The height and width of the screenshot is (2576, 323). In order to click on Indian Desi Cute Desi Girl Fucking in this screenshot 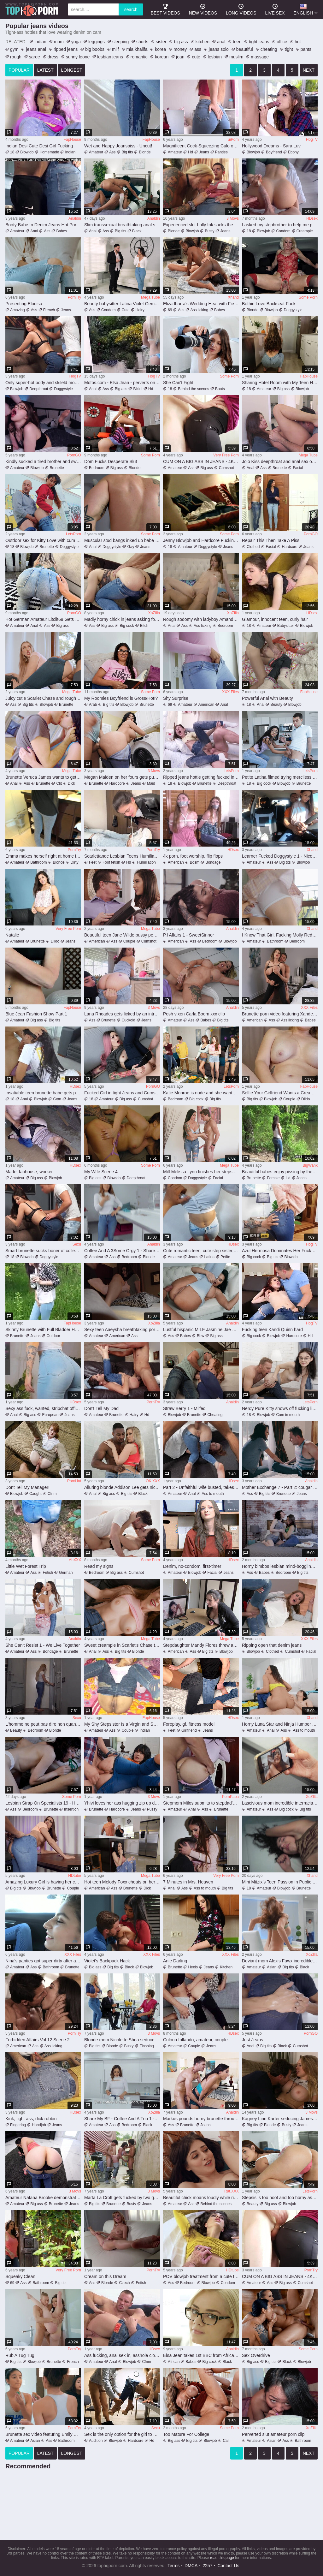, I will do `click(39, 145)`.